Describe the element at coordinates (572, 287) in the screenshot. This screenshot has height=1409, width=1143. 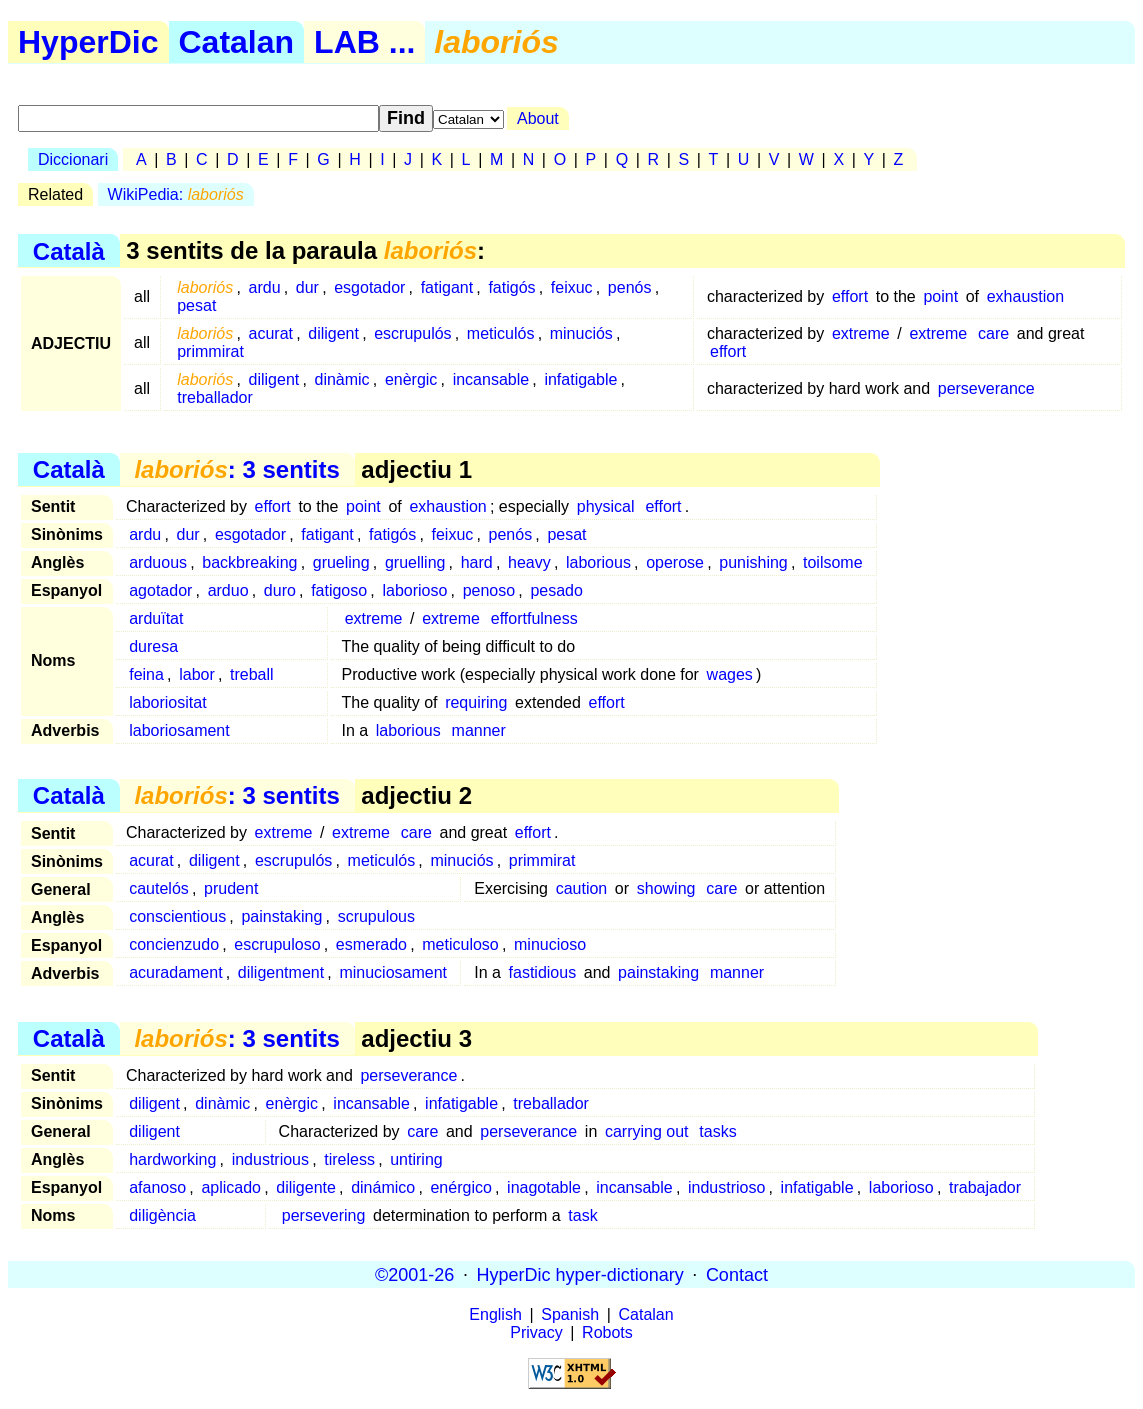
I see `feixuc` at that location.